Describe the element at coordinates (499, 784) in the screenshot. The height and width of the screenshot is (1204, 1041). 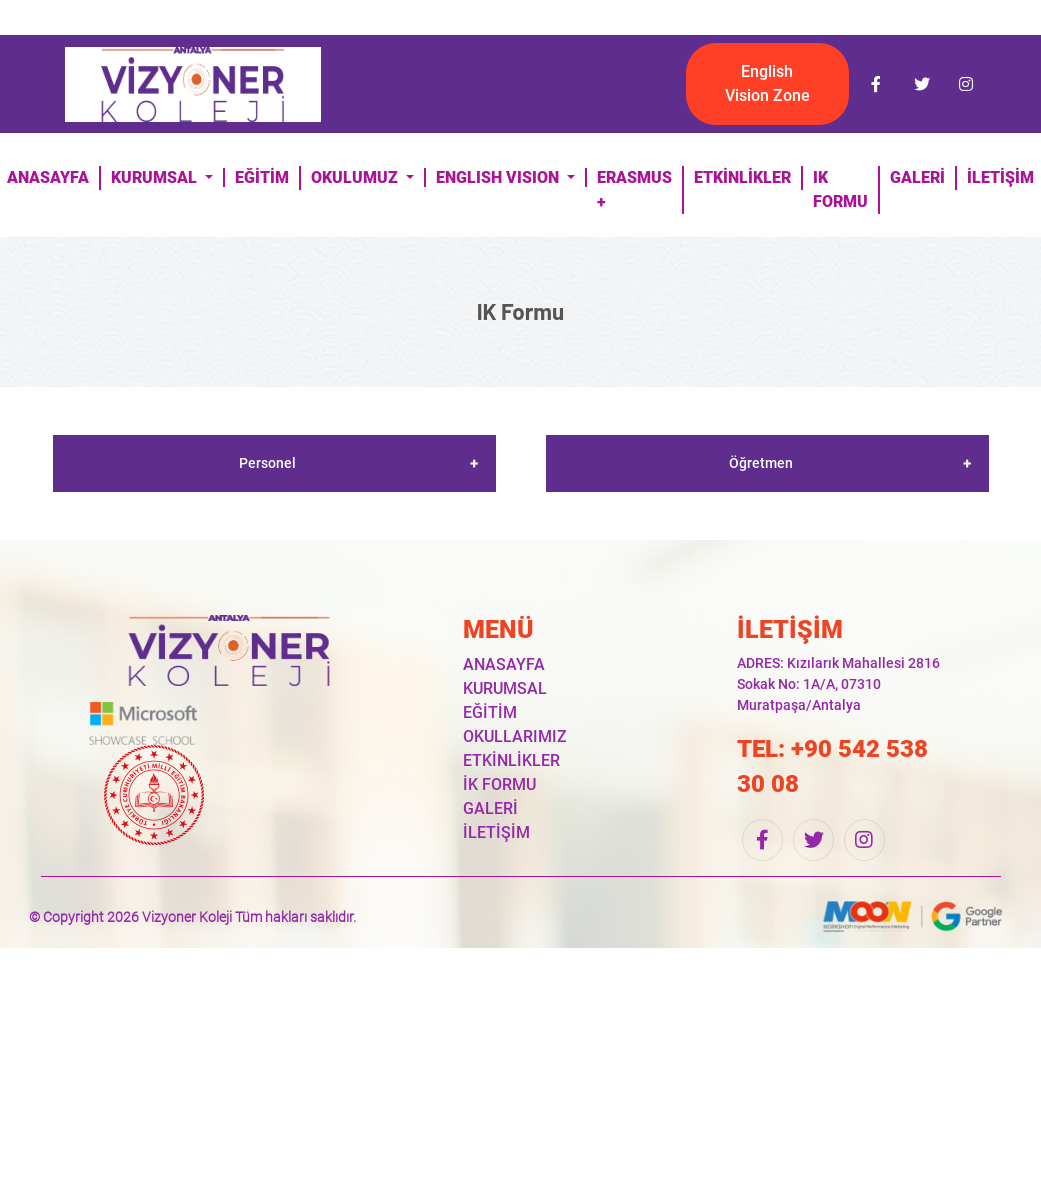
I see `İK FORMU` at that location.